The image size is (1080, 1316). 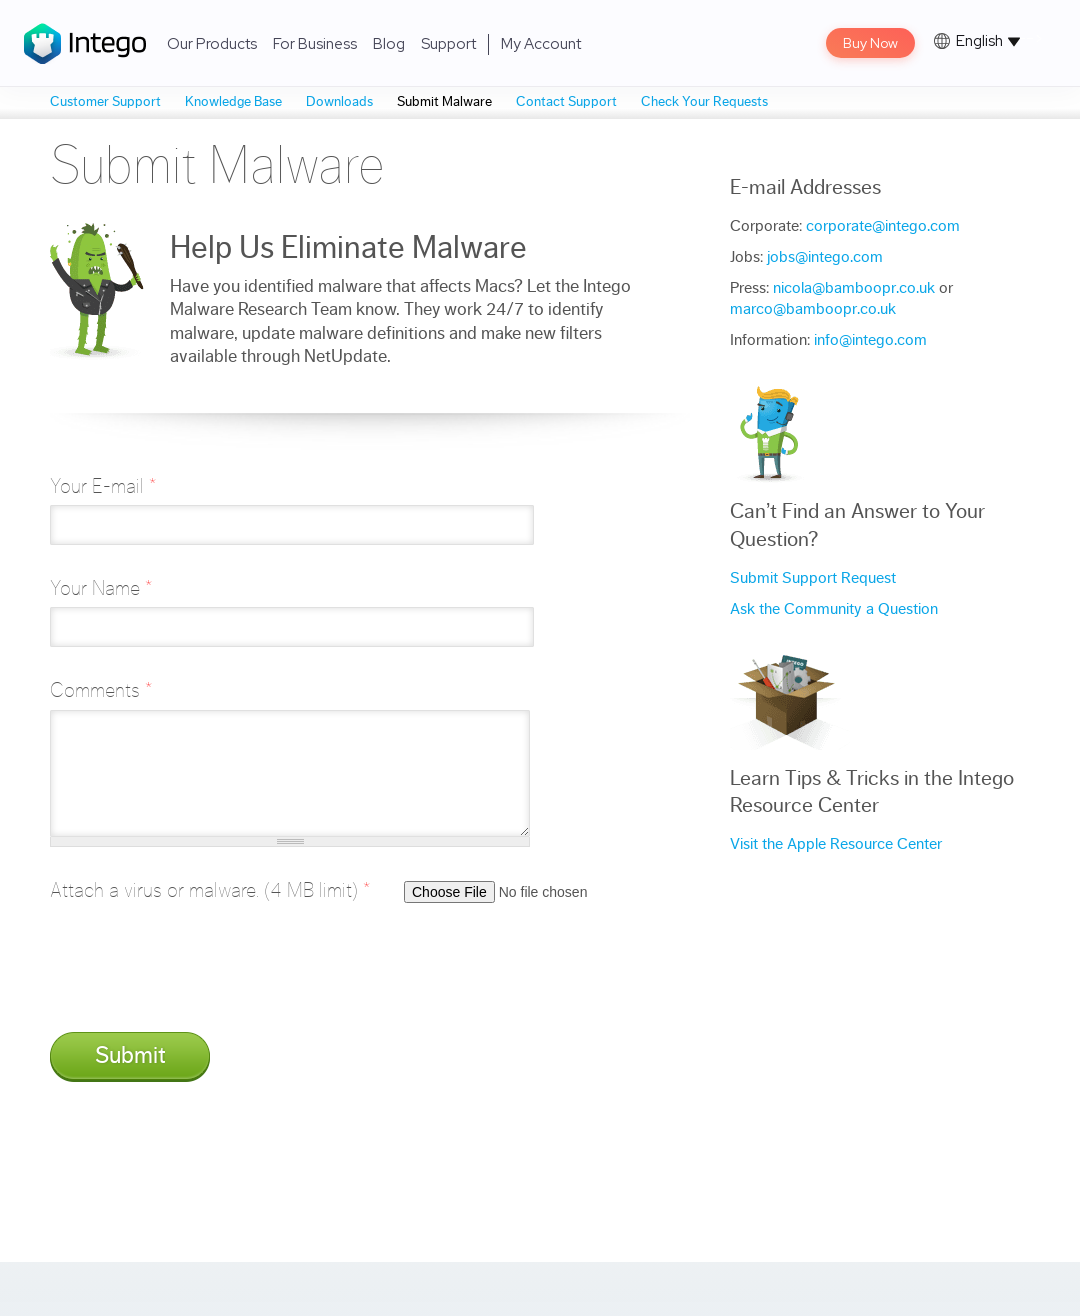 What do you see at coordinates (233, 102) in the screenshot?
I see `Knowledge Base` at bounding box center [233, 102].